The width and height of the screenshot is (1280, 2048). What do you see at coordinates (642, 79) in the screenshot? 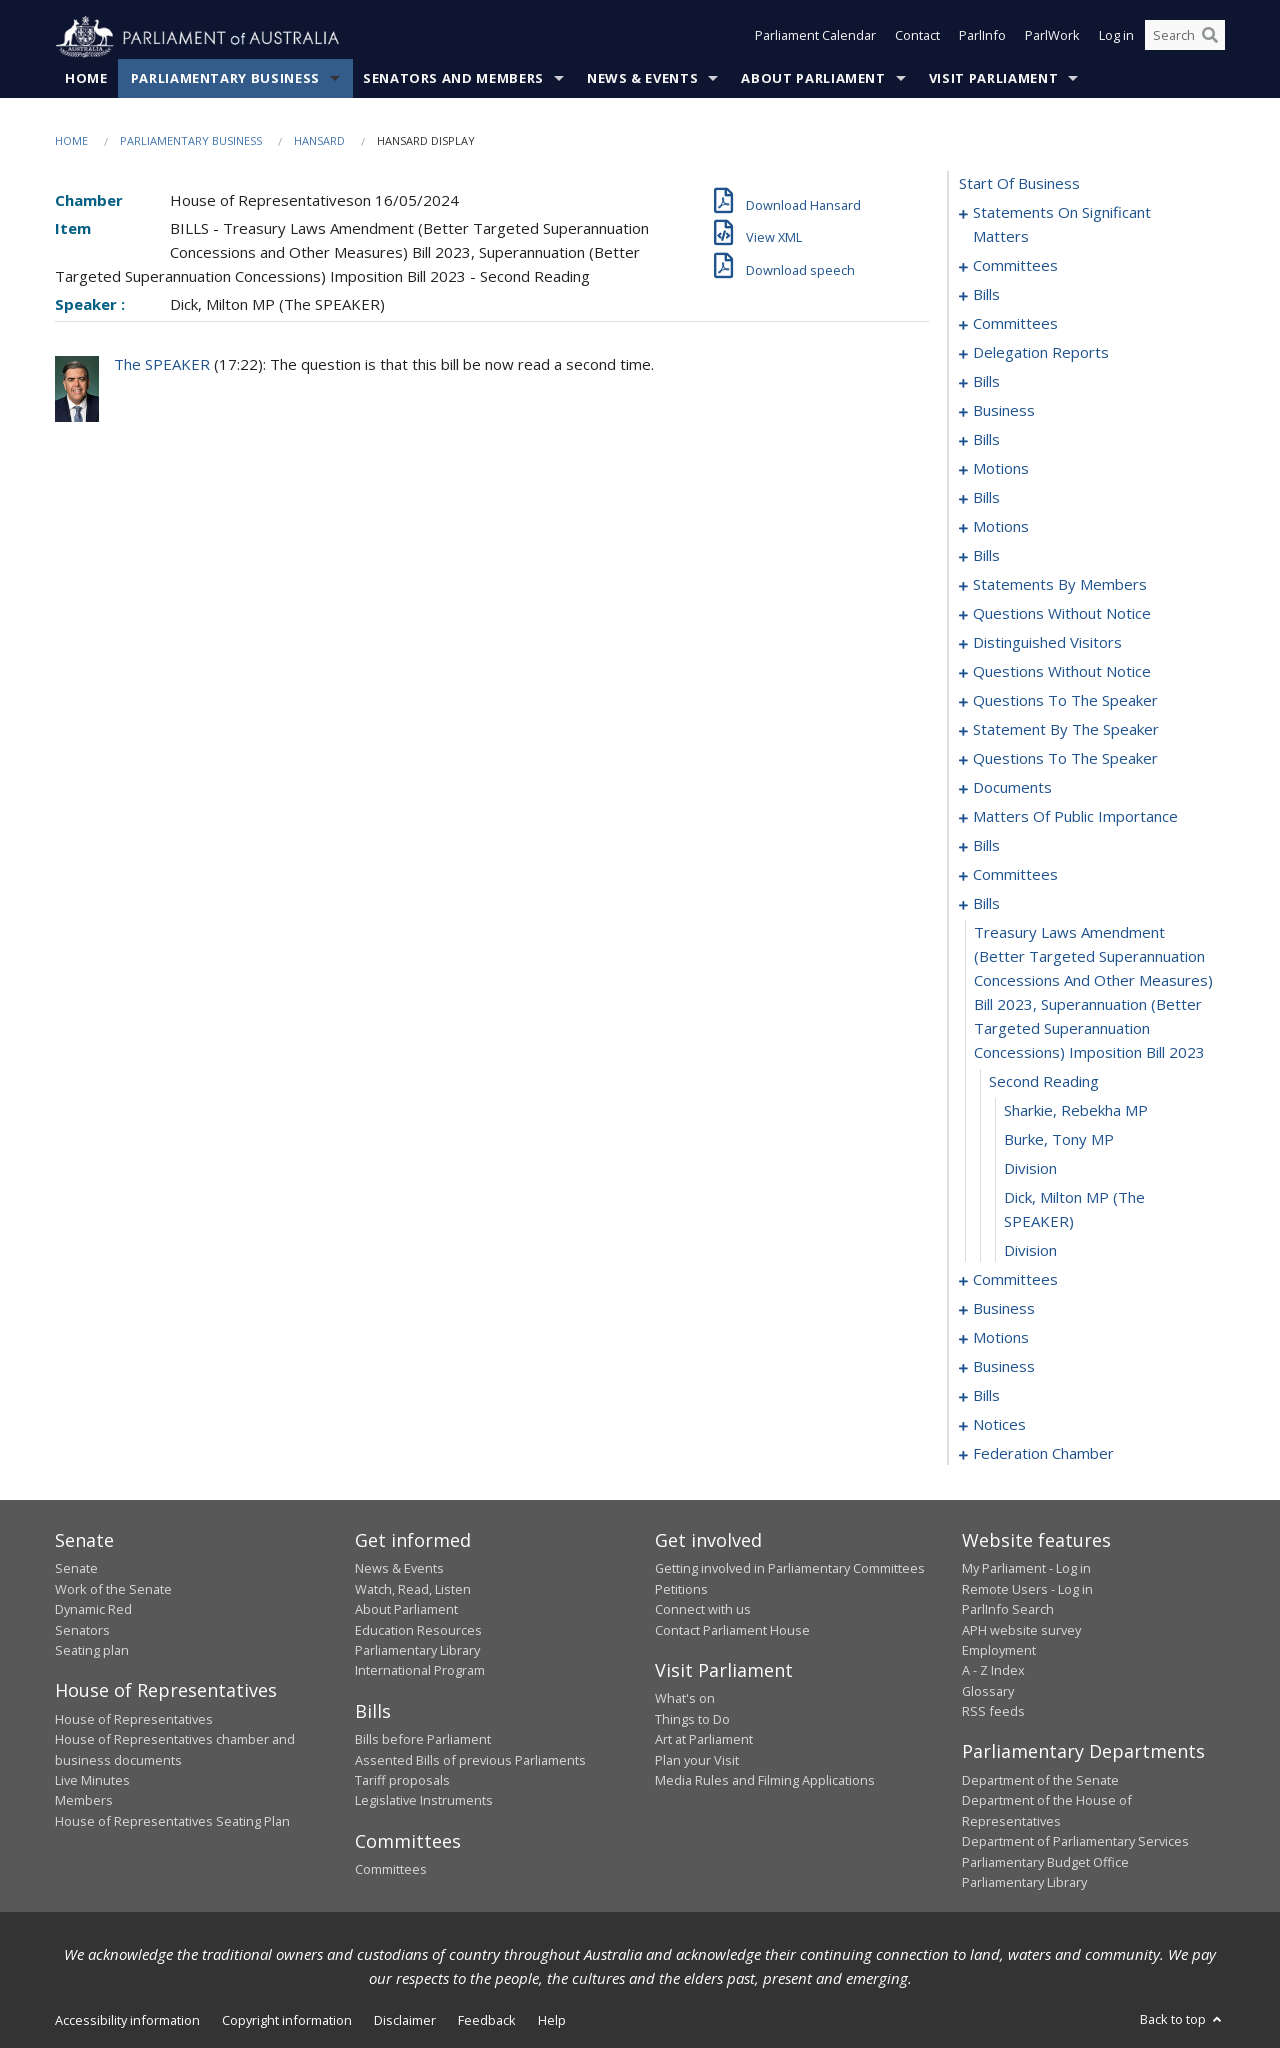
I see `News & Events` at bounding box center [642, 79].